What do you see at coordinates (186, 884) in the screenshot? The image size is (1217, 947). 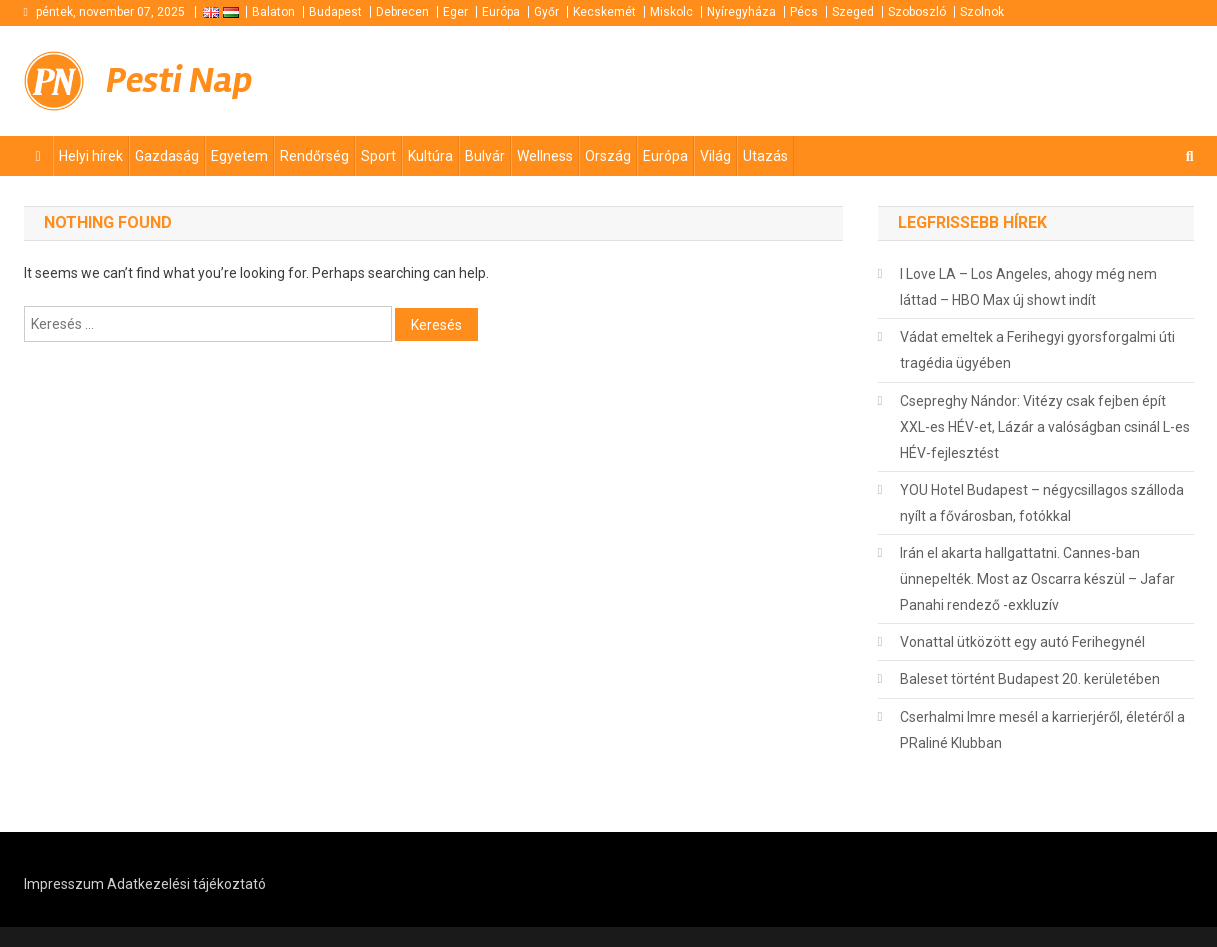 I see `Adatkezelési tájékoztató` at bounding box center [186, 884].